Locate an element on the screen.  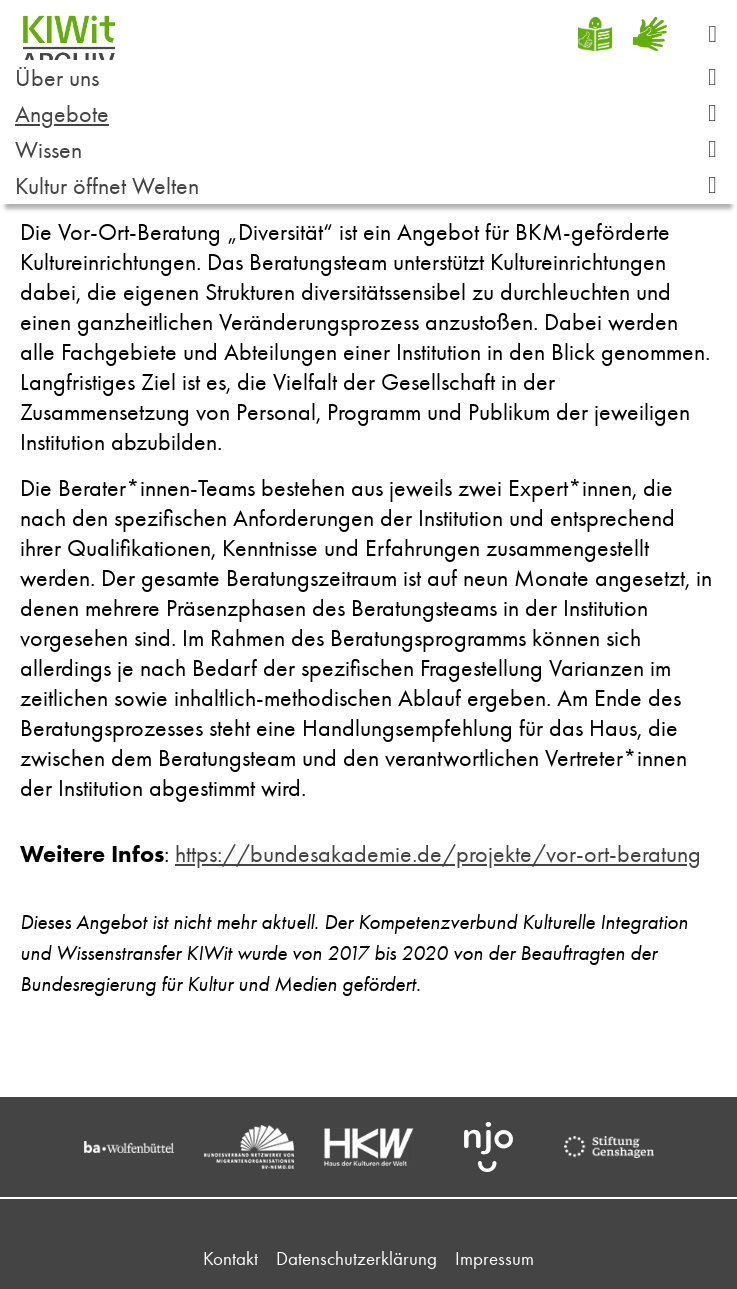
Wissen is located at coordinates (373, 149).